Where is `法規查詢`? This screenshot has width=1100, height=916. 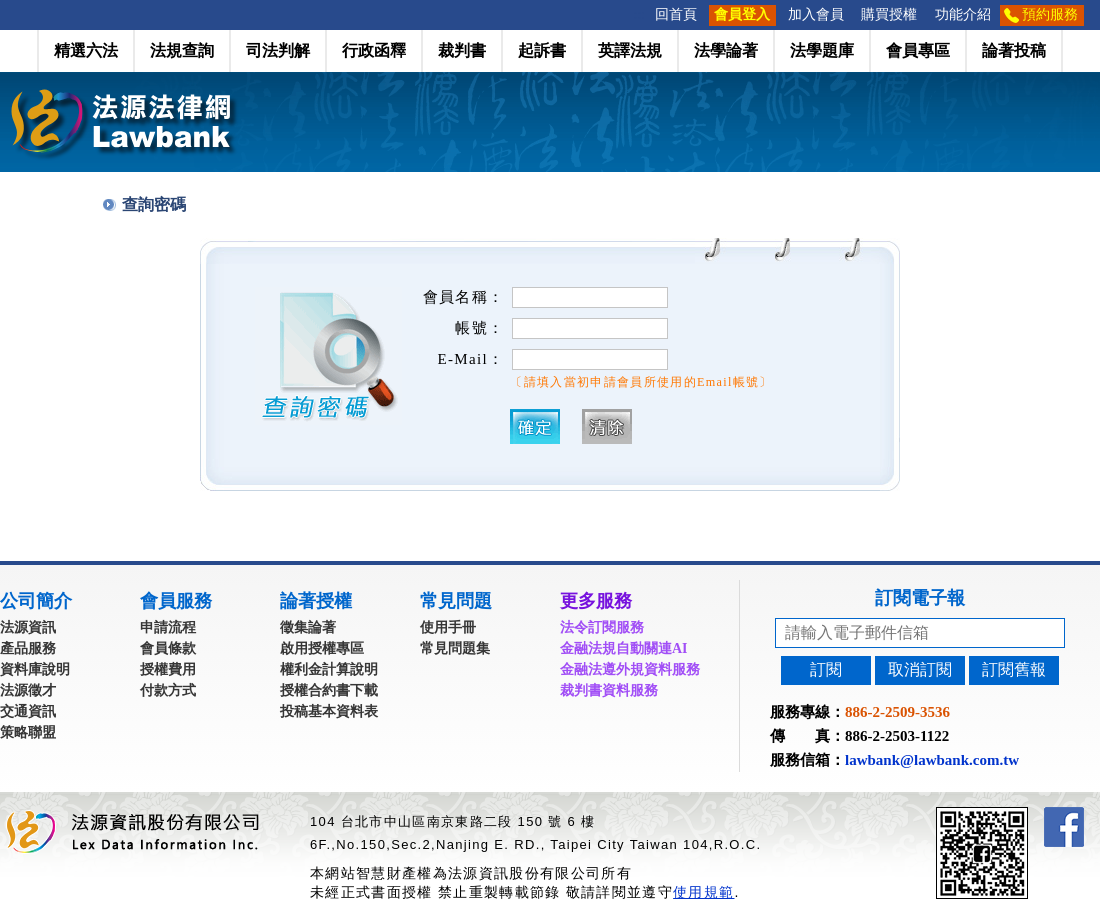
法規查詢 is located at coordinates (182, 50).